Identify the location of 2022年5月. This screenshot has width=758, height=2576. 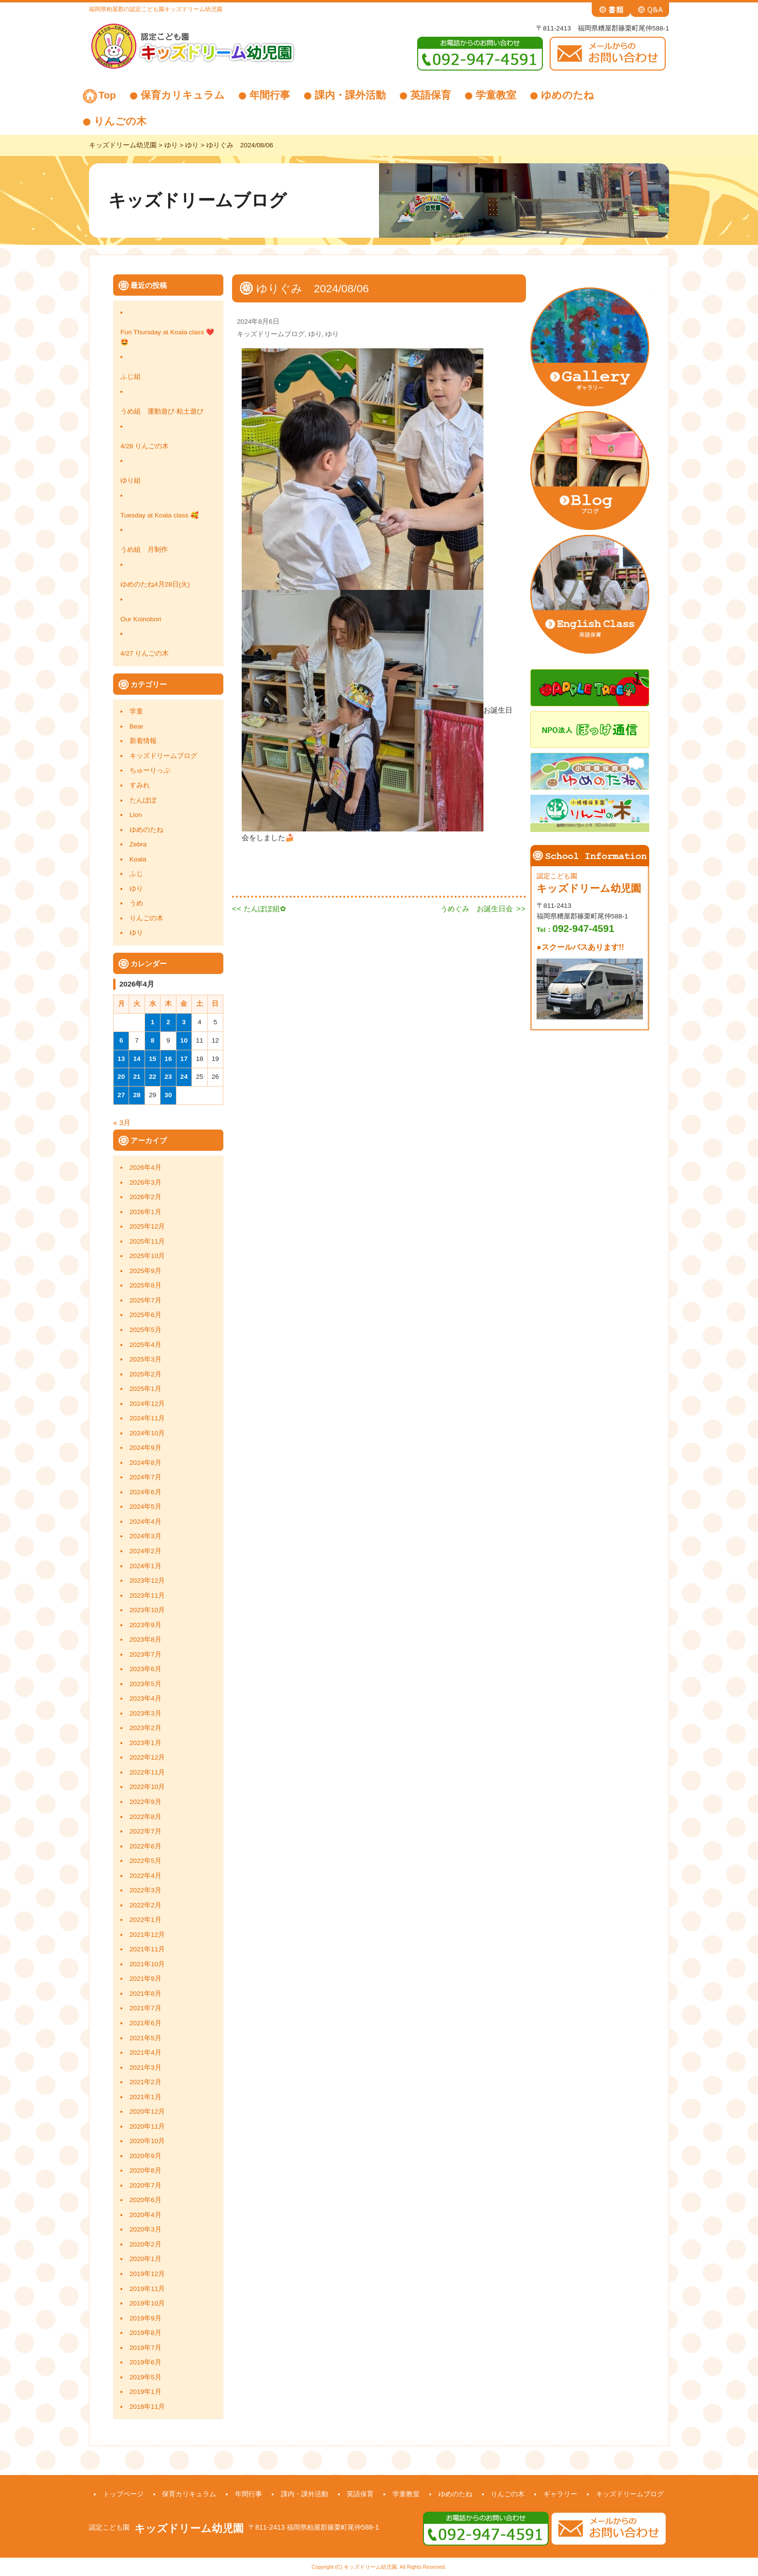
(145, 1860).